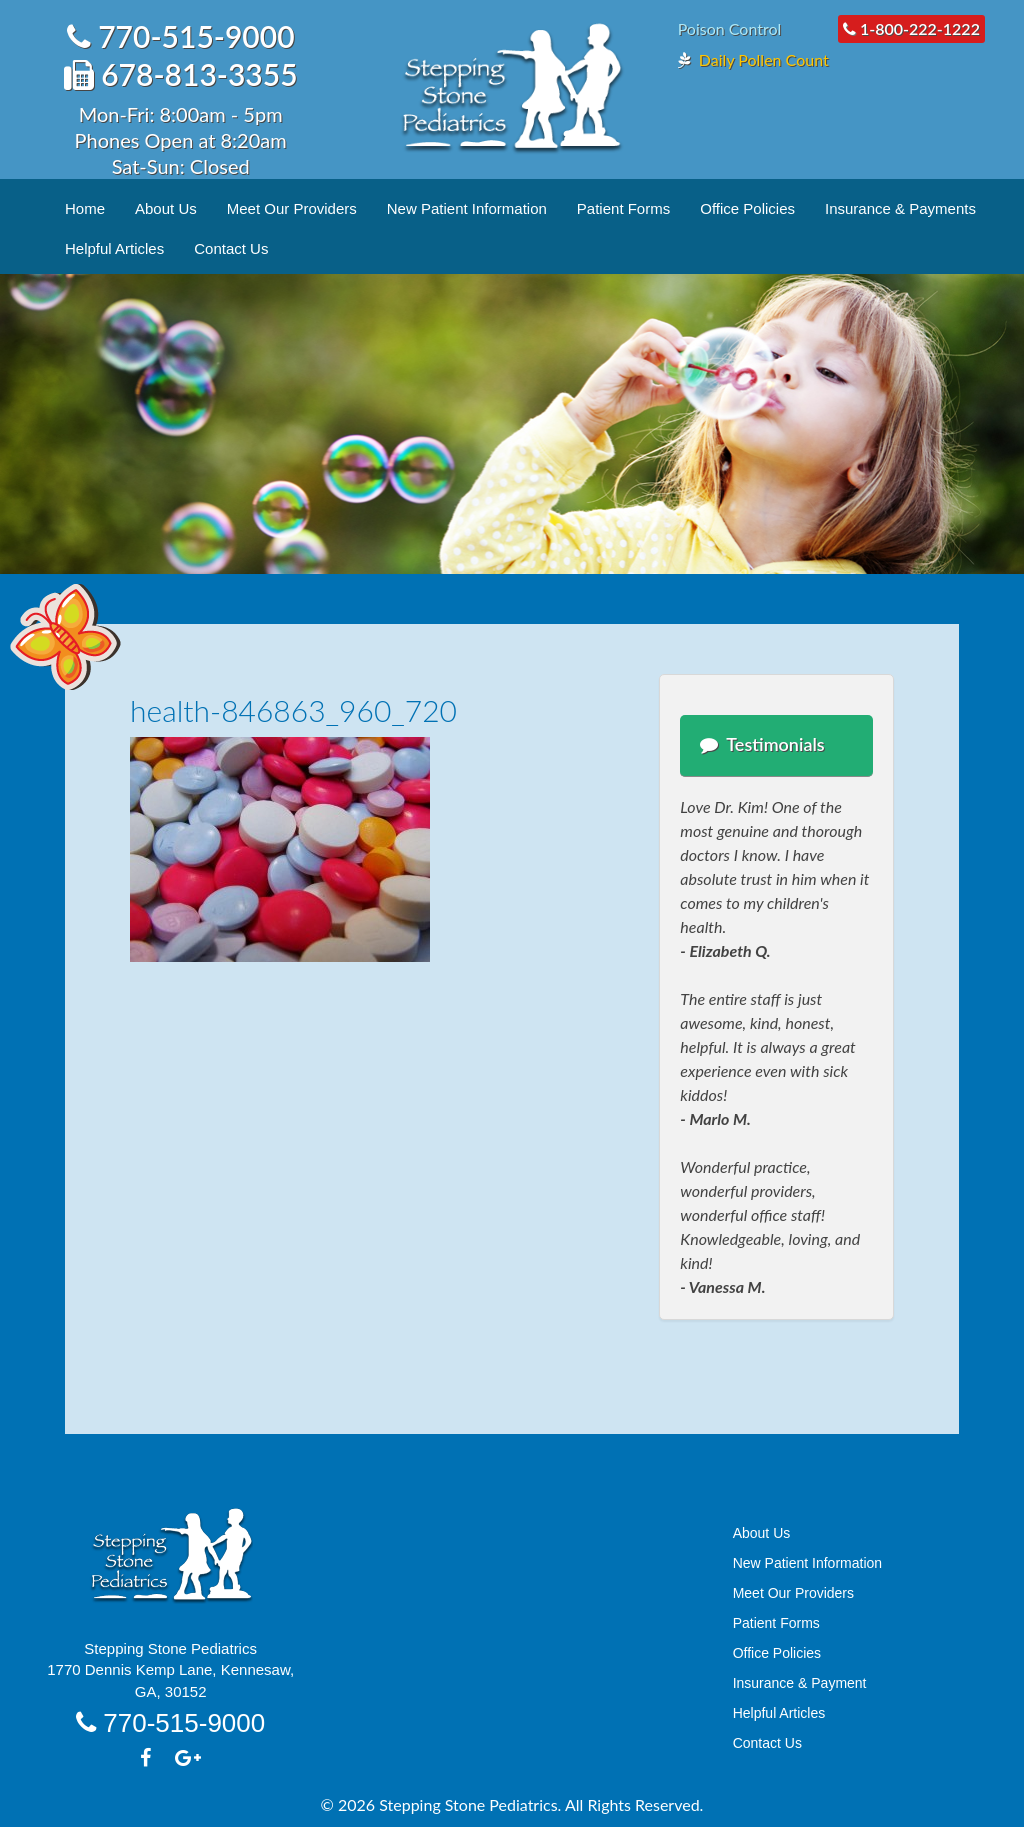 This screenshot has width=1024, height=1827. Describe the element at coordinates (166, 208) in the screenshot. I see `About Us` at that location.